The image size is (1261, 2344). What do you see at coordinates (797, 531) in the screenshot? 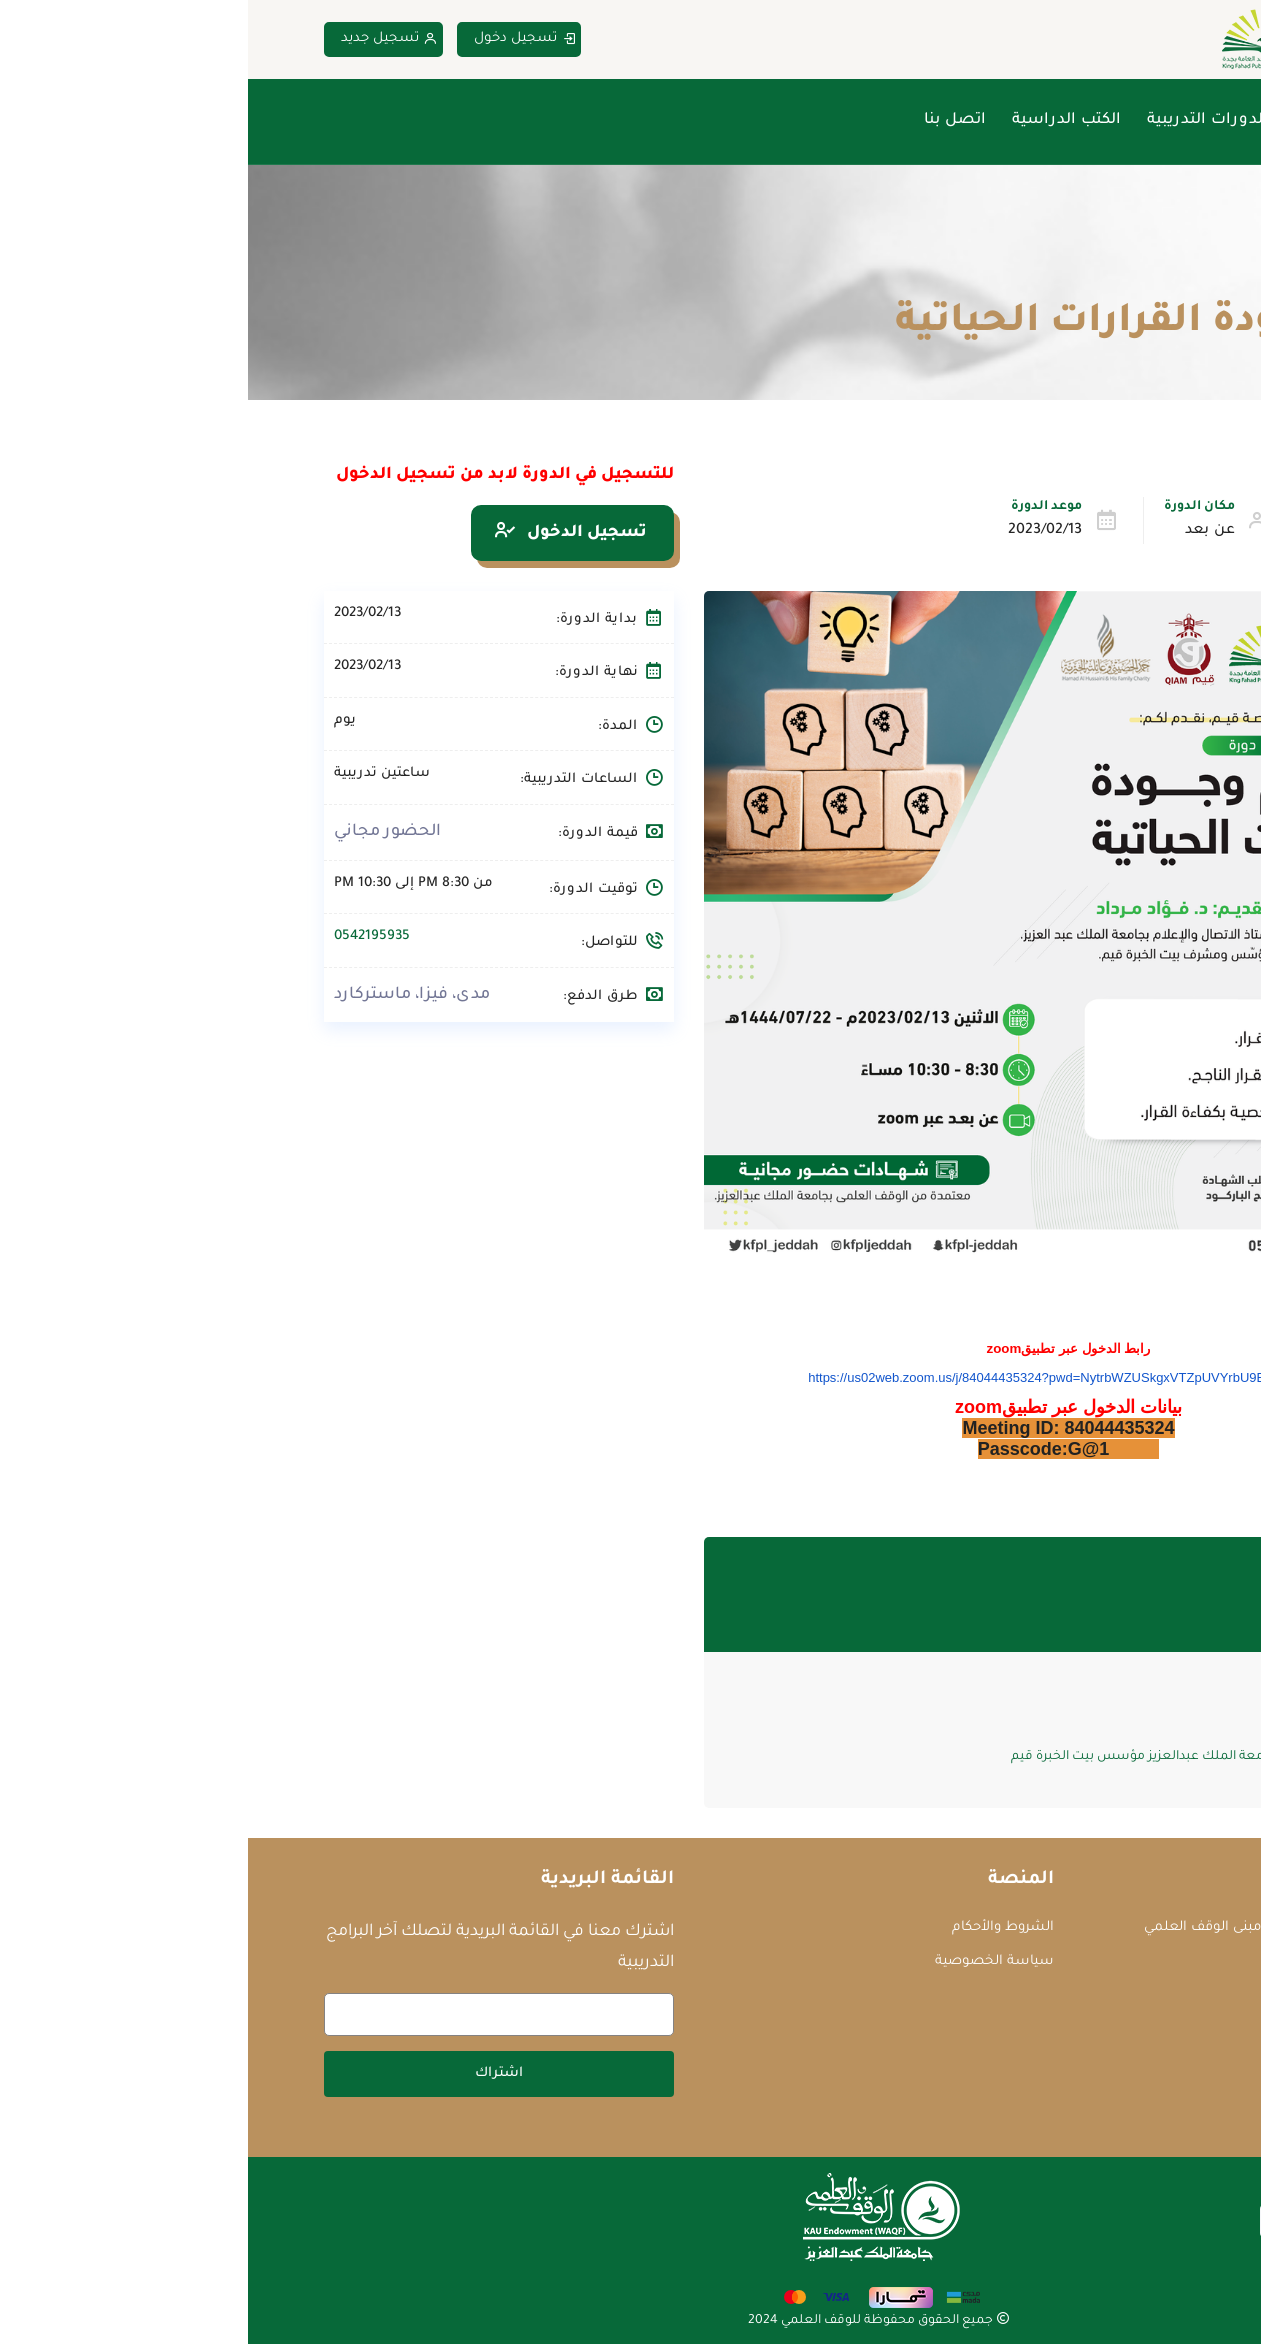
I see `2023/02/13` at bounding box center [797, 531].